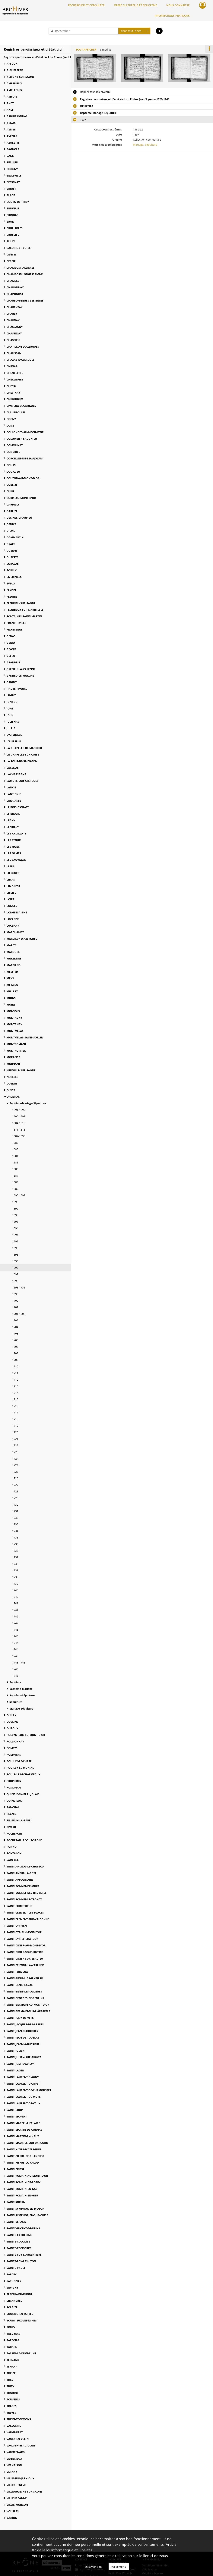 Image resolution: width=213 pixels, height=2576 pixels. I want to click on 1740, so click(15, 1590).